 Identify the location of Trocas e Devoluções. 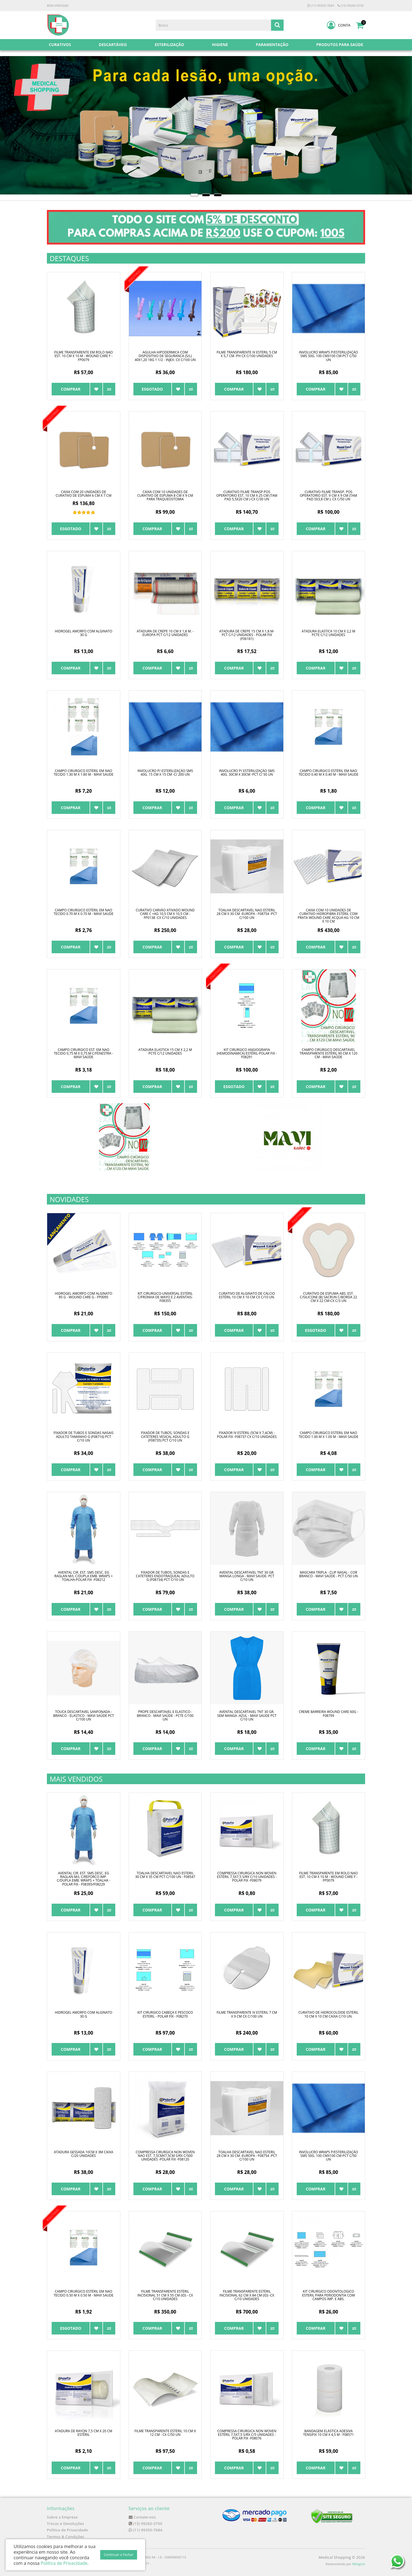
(65, 2523).